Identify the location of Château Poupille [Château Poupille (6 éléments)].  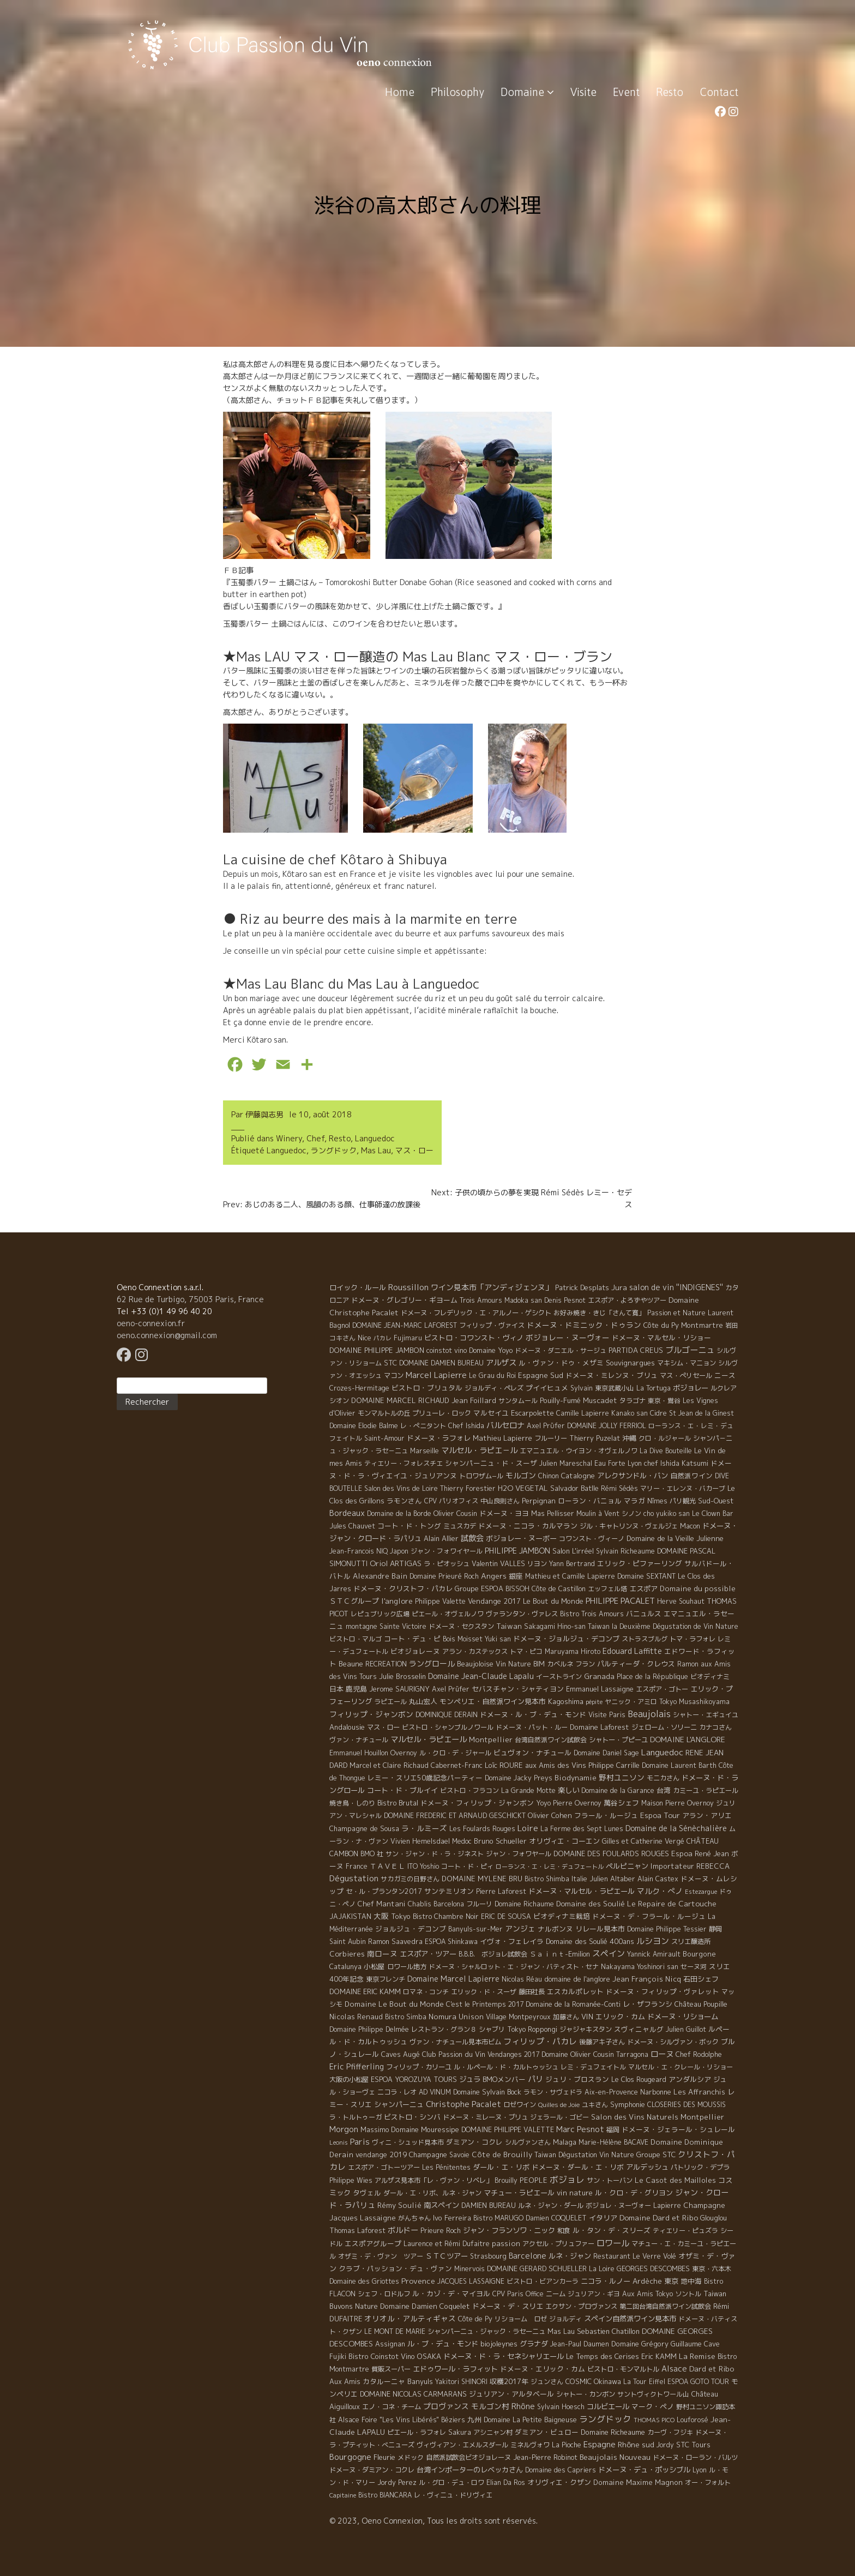
(701, 2004).